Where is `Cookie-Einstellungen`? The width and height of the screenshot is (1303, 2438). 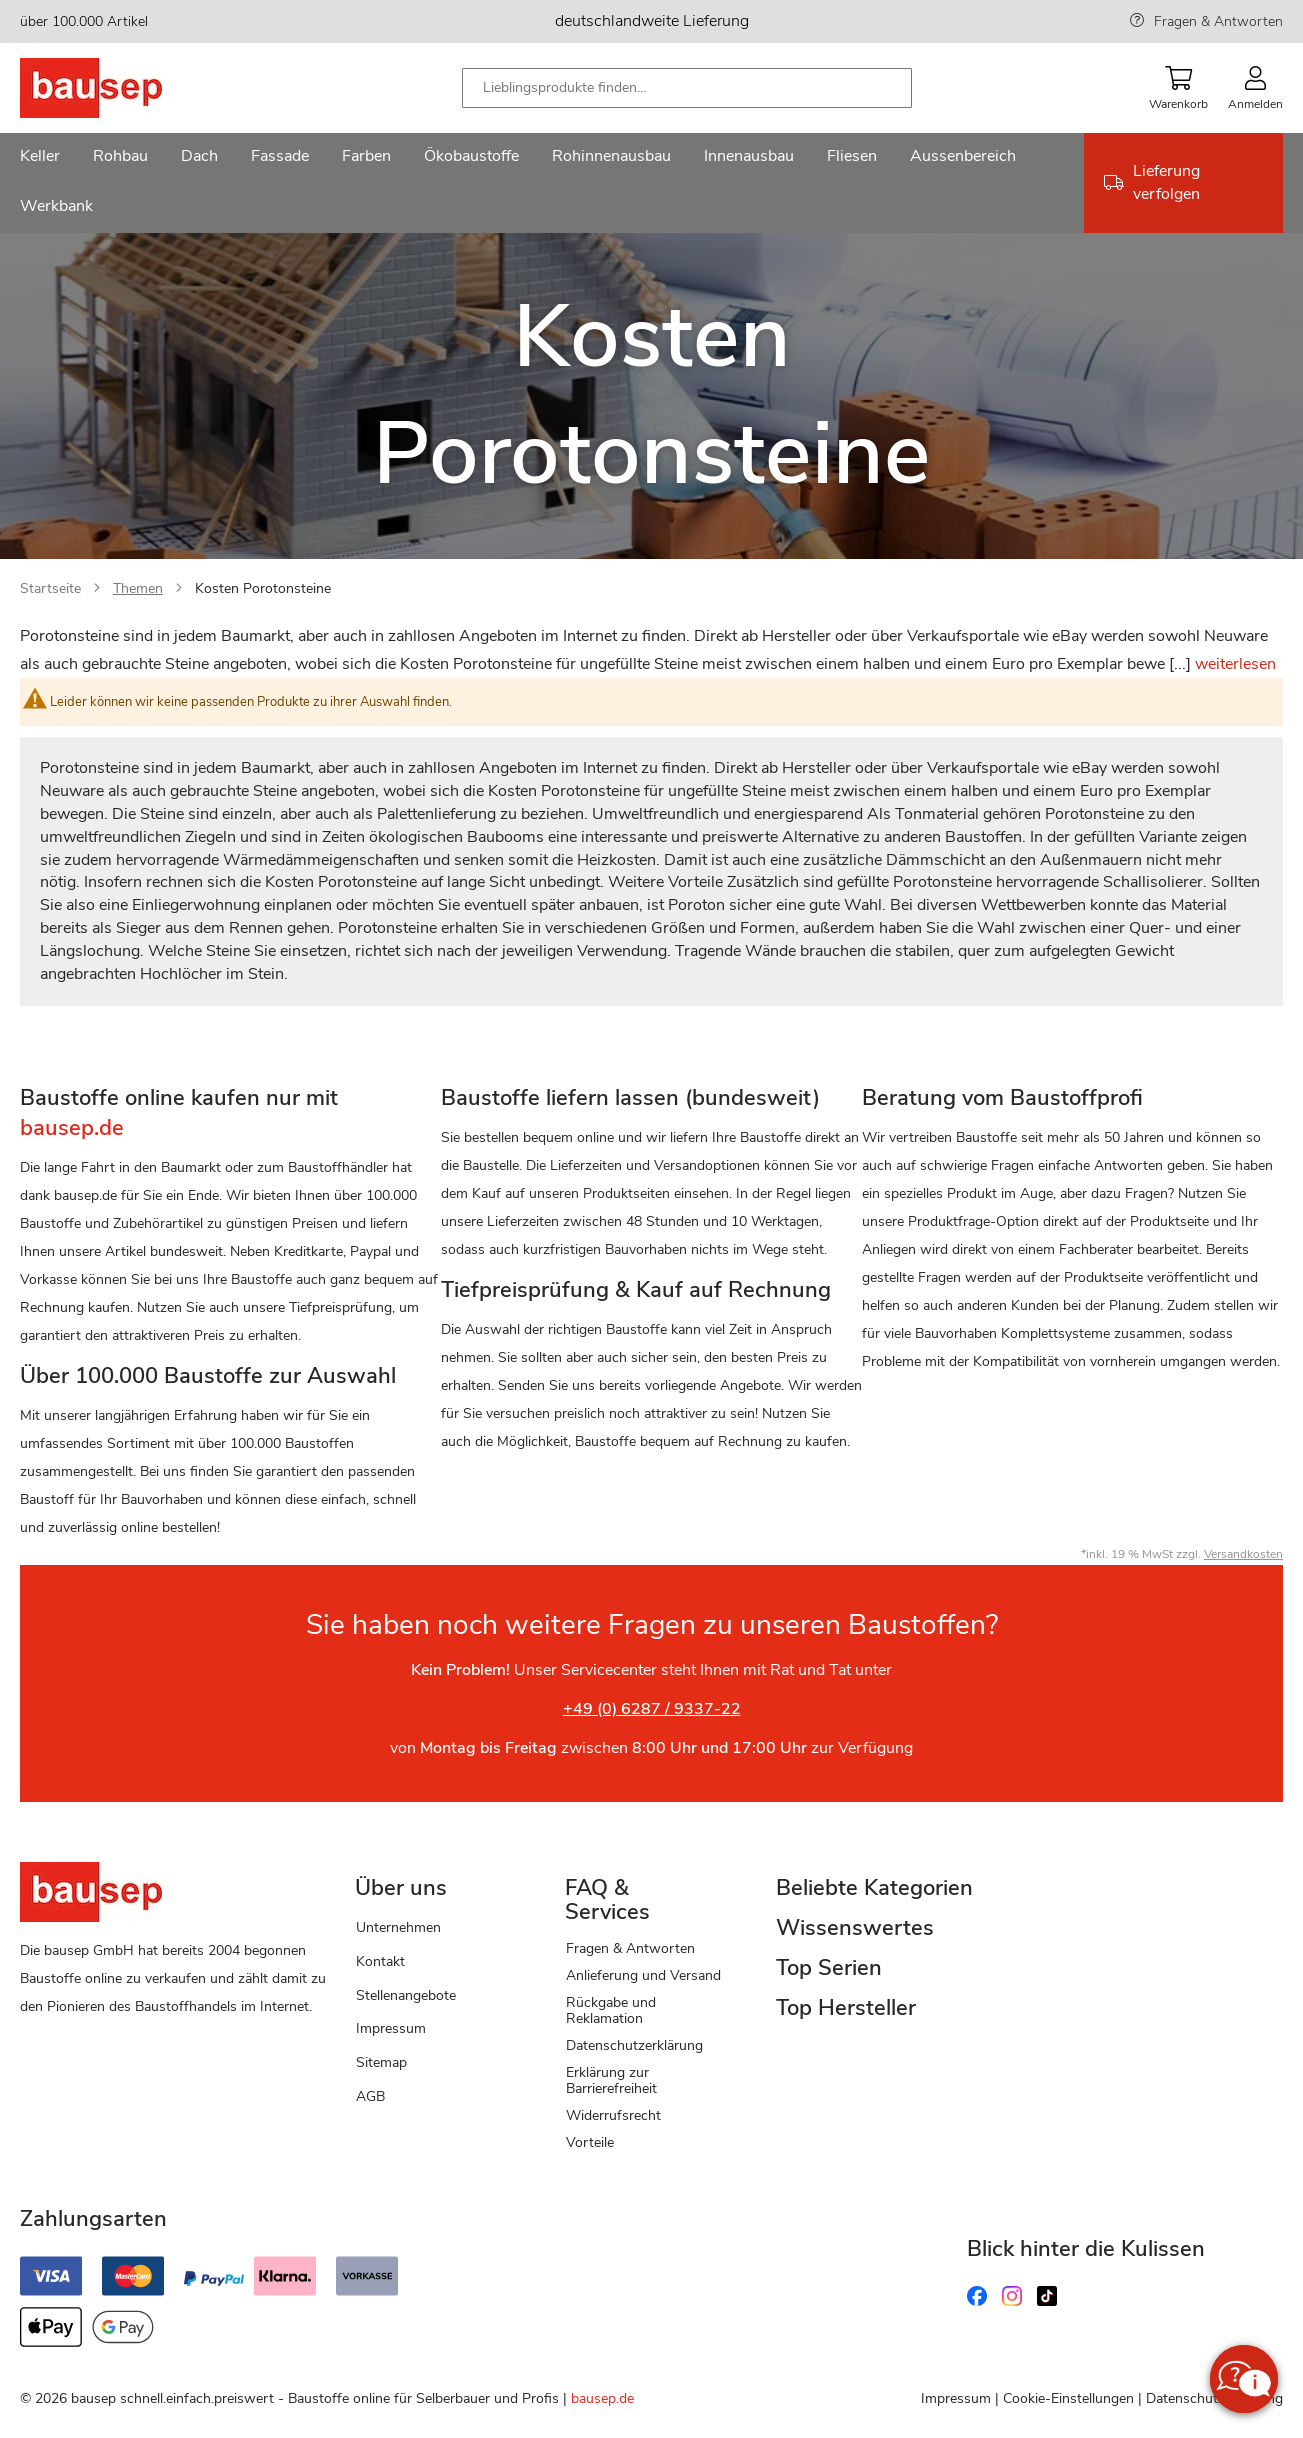
Cookie-Einstellungen is located at coordinates (1068, 2398).